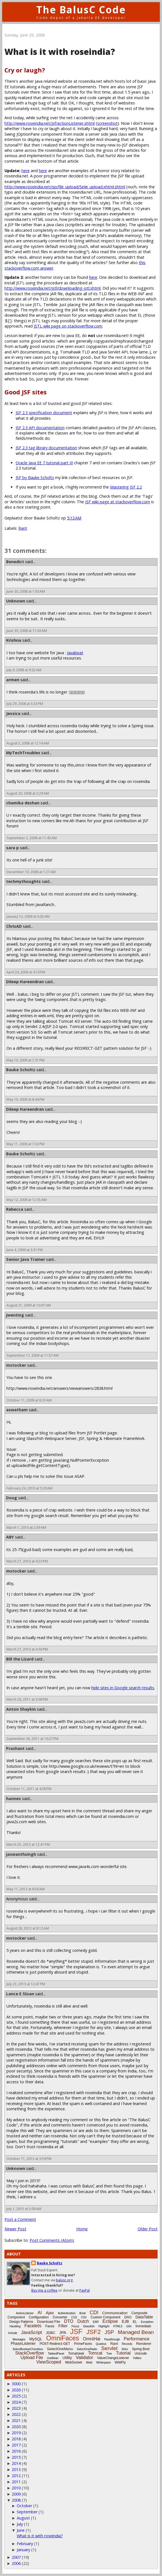  Describe the element at coordinates (83, 2344) in the screenshot. I see `PrimeFaces` at that location.